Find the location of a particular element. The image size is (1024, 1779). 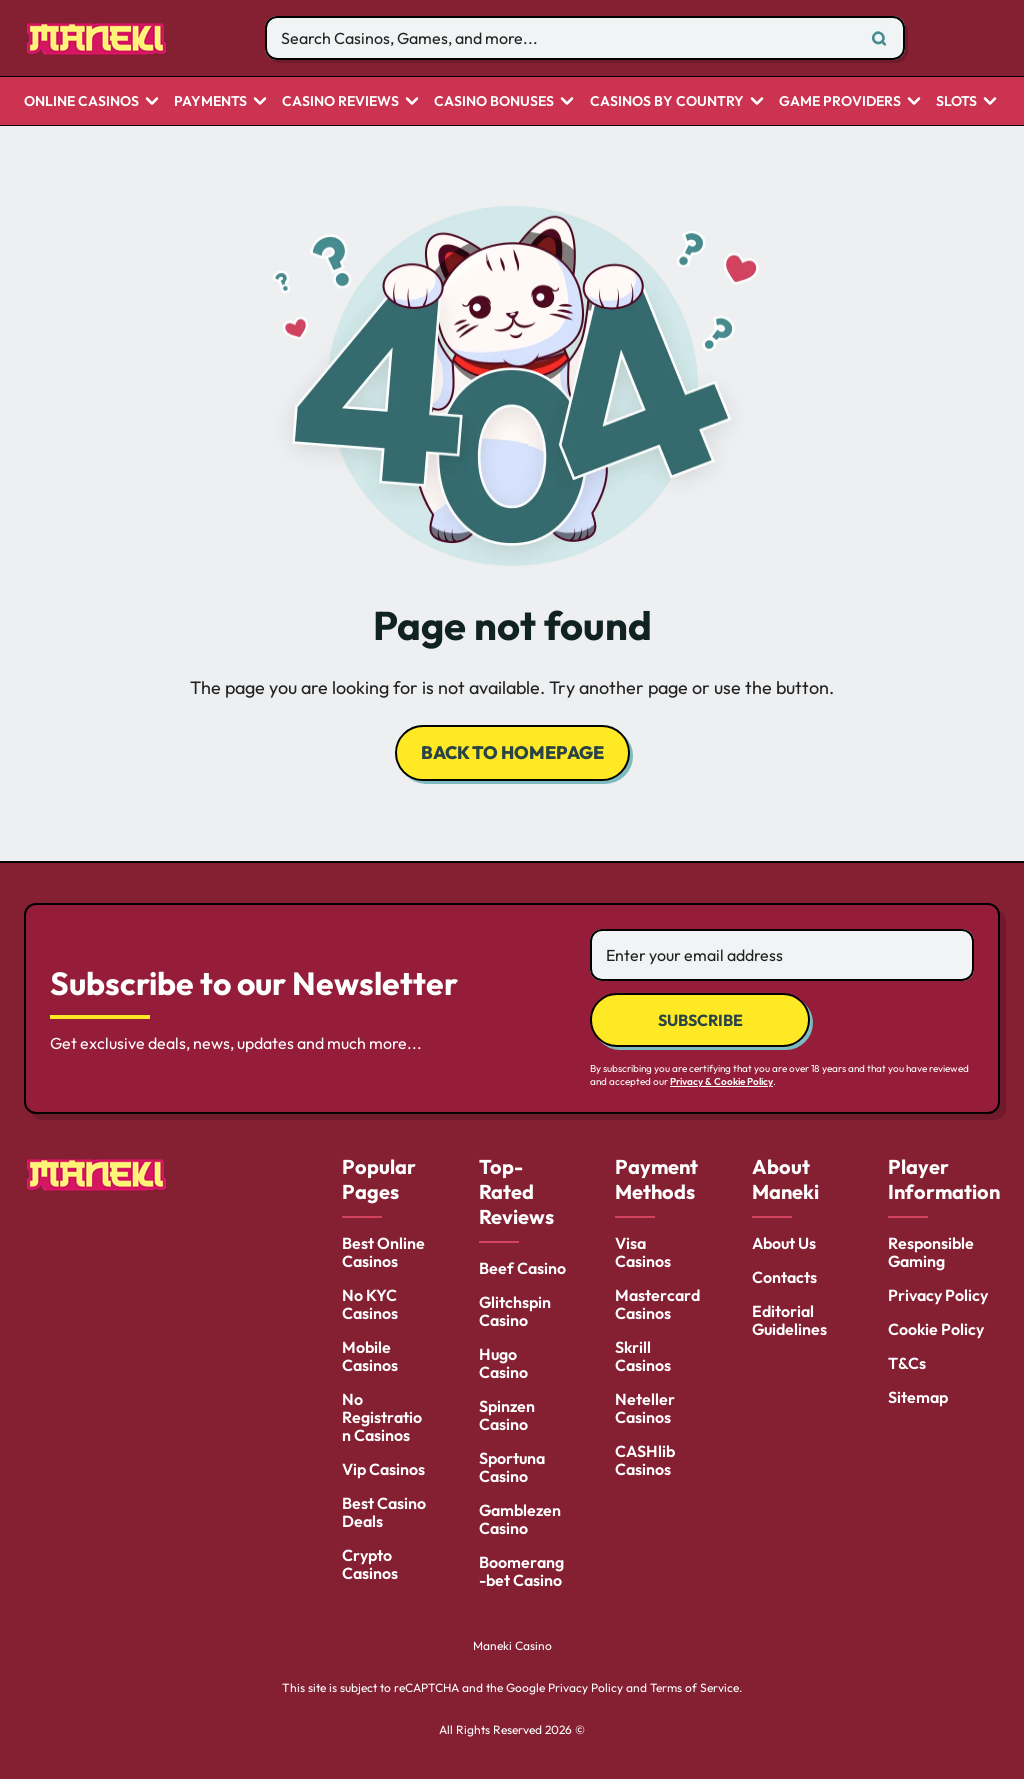

About Us is located at coordinates (784, 1243).